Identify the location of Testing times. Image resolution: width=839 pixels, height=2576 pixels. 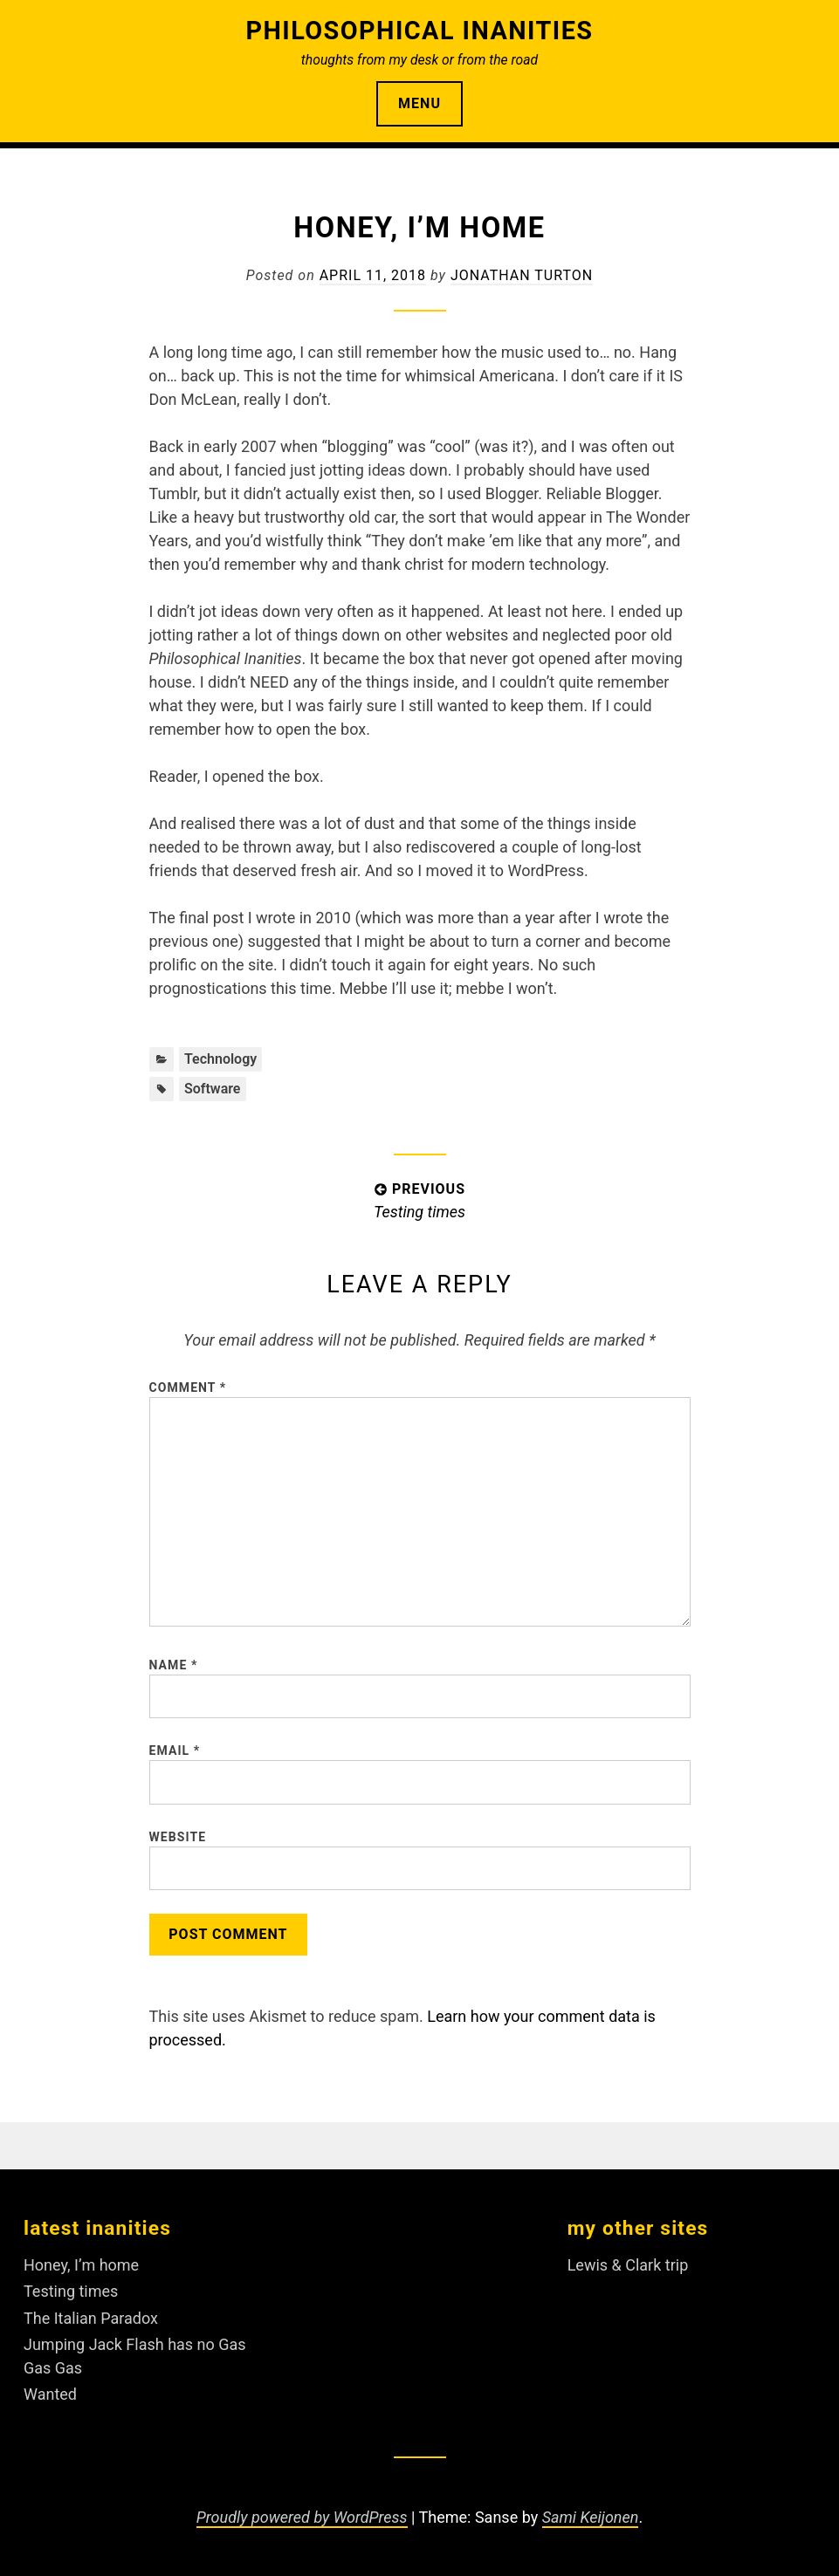
(71, 2291).